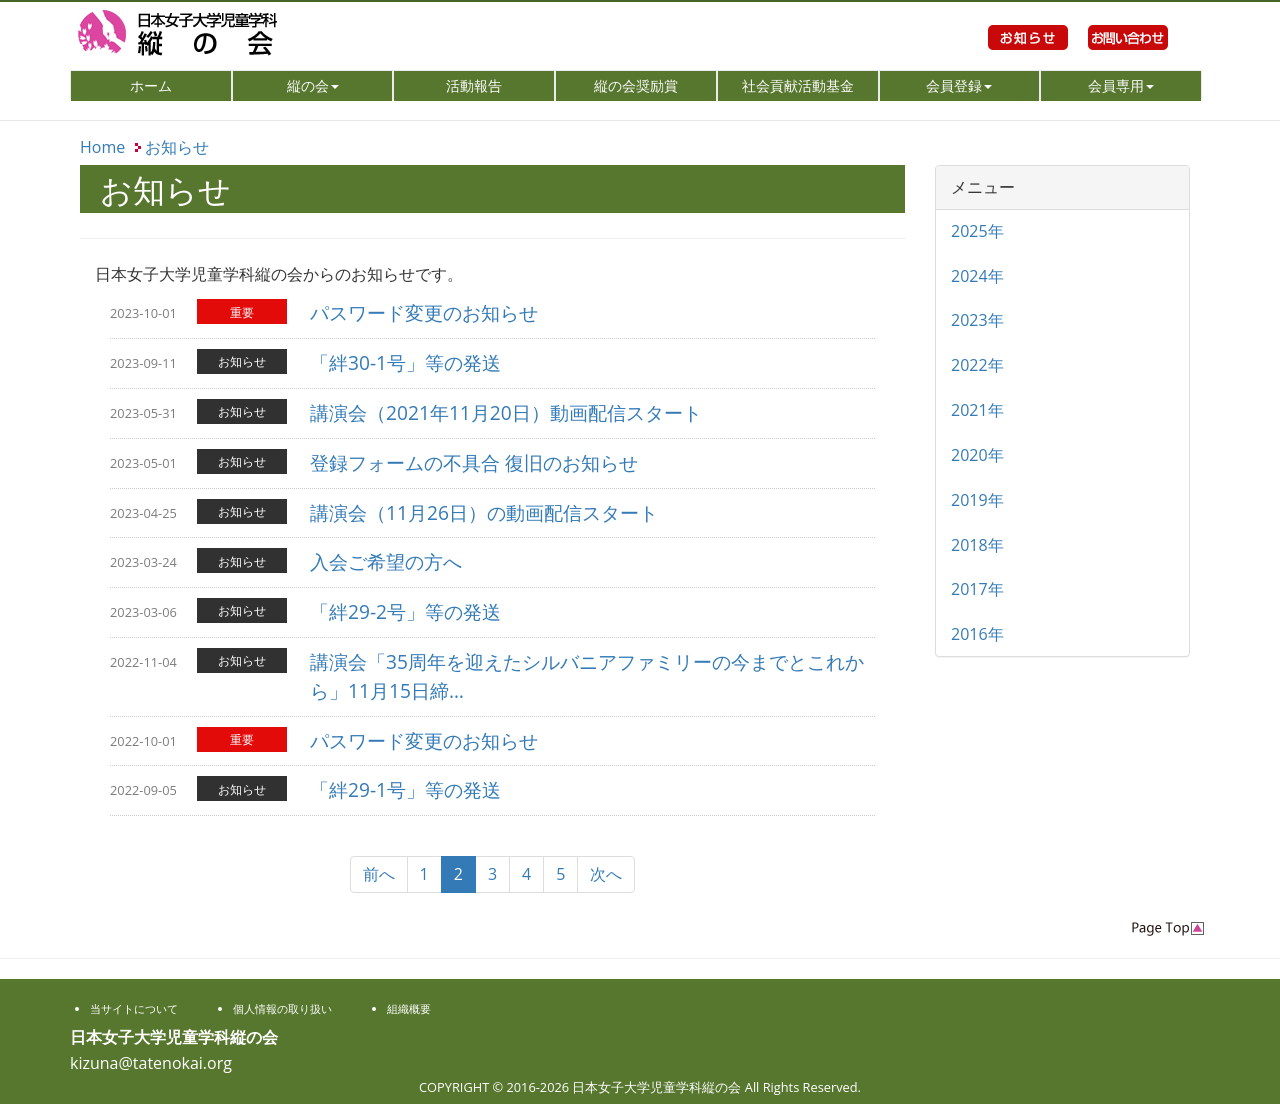 This screenshot has height=1104, width=1280. Describe the element at coordinates (134, 1008) in the screenshot. I see `当サイトについて` at that location.